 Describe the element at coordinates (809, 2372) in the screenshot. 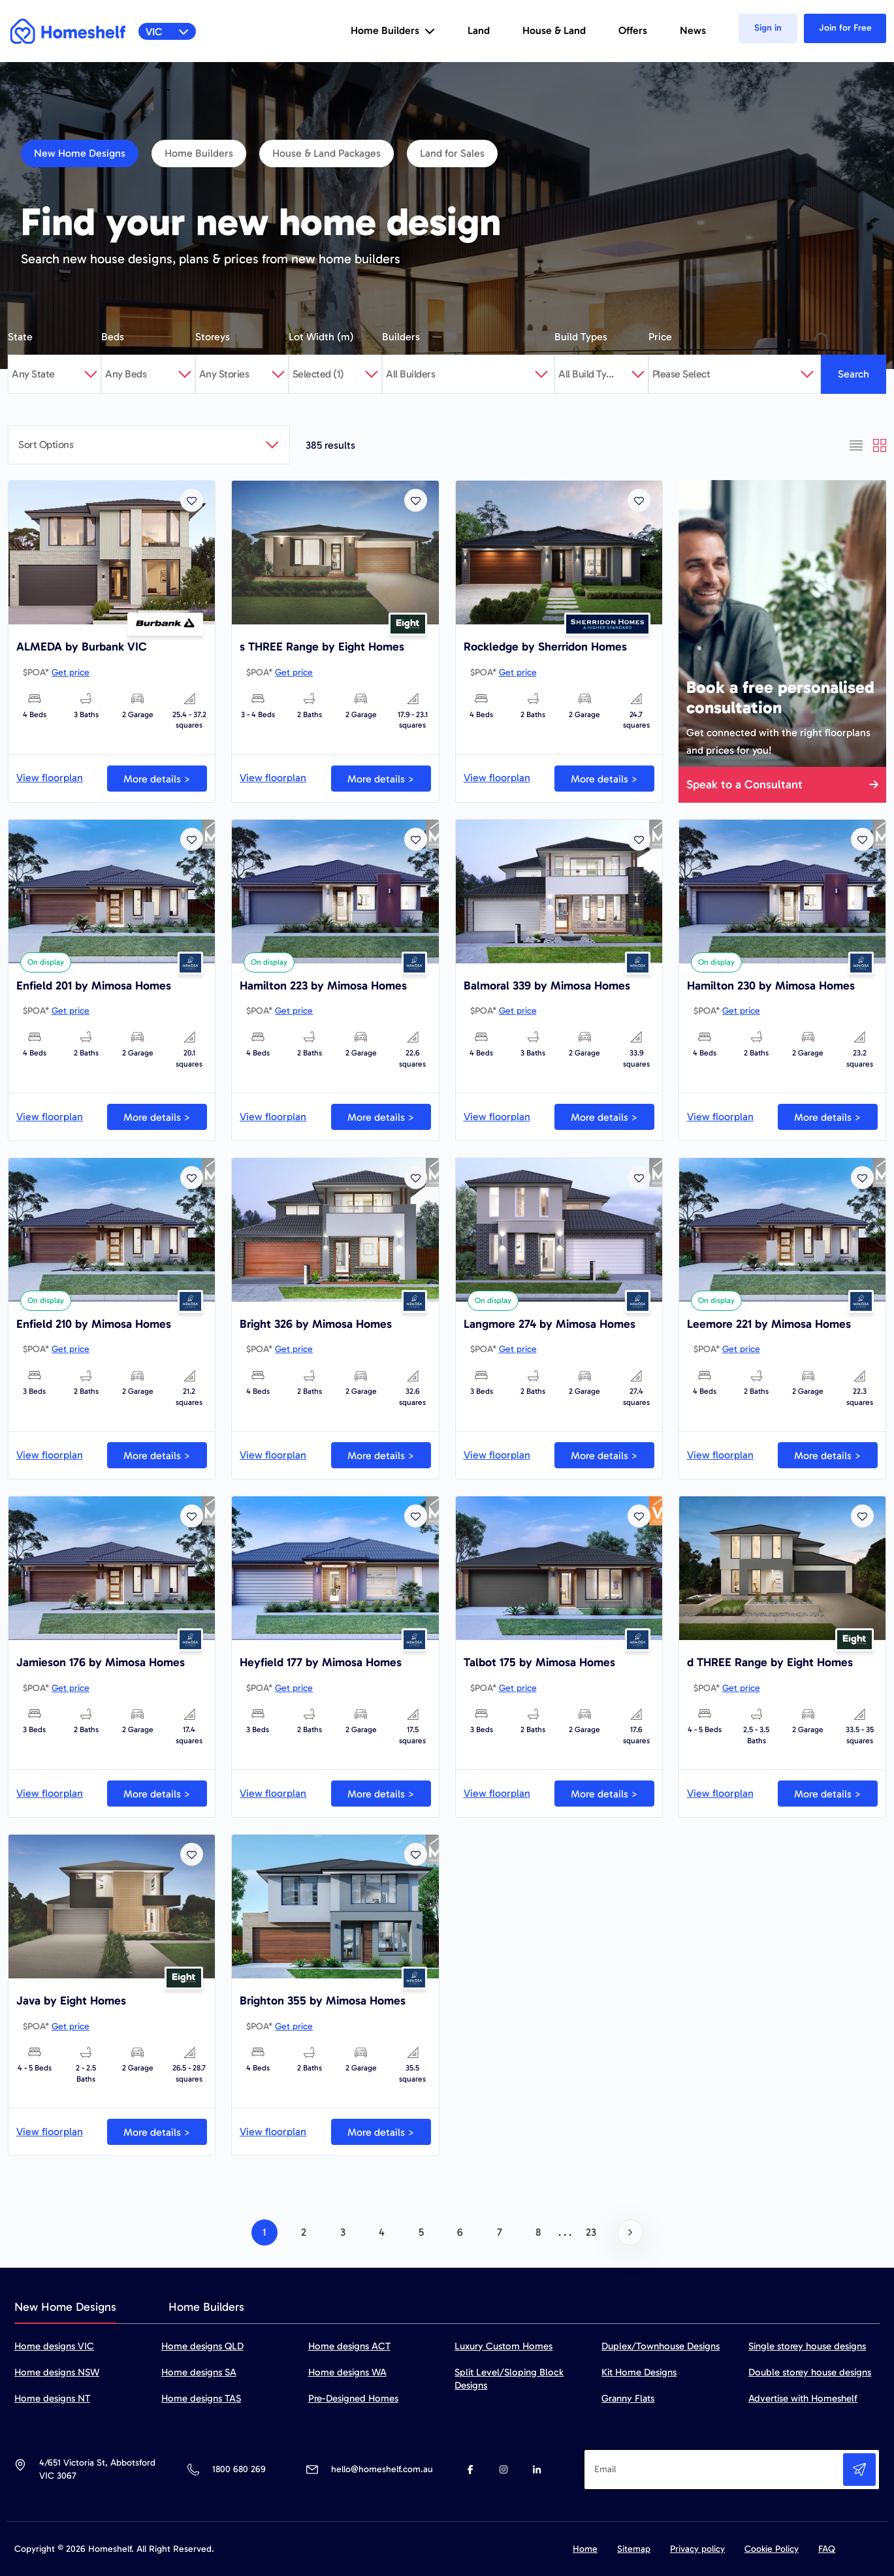

I see `Double storey house designs` at that location.